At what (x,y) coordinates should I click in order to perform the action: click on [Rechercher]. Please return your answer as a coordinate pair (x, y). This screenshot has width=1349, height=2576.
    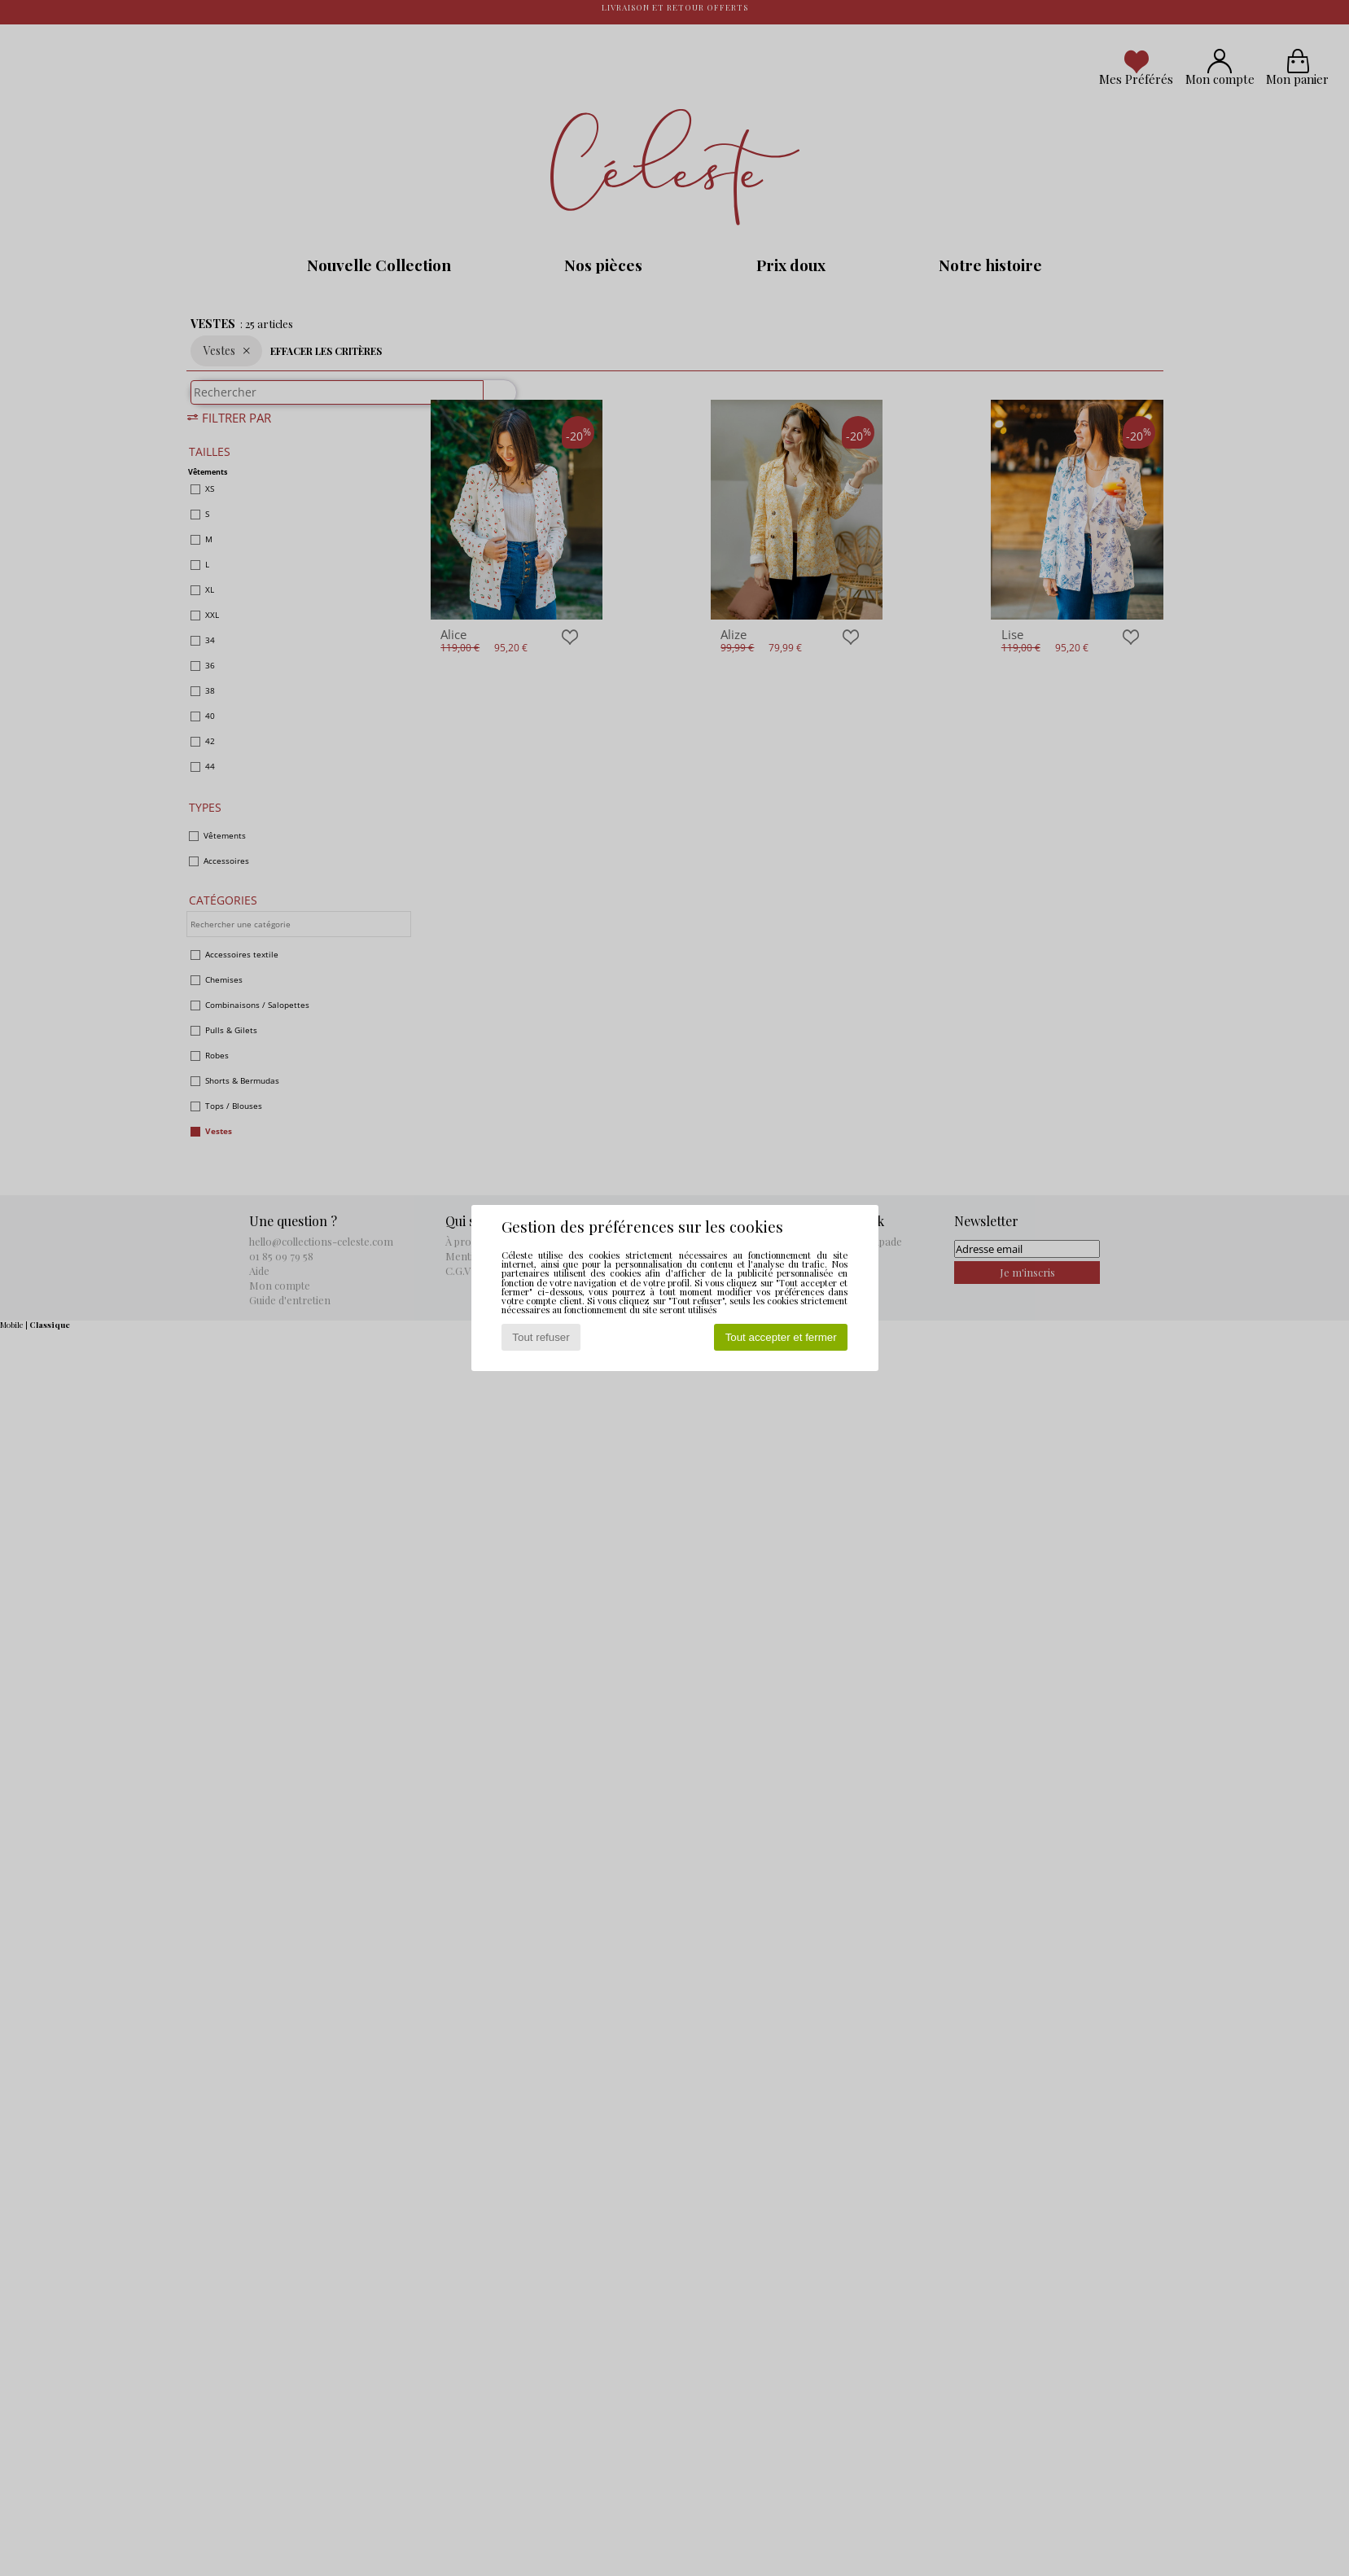
    Looking at the image, I should click on (492, 400).